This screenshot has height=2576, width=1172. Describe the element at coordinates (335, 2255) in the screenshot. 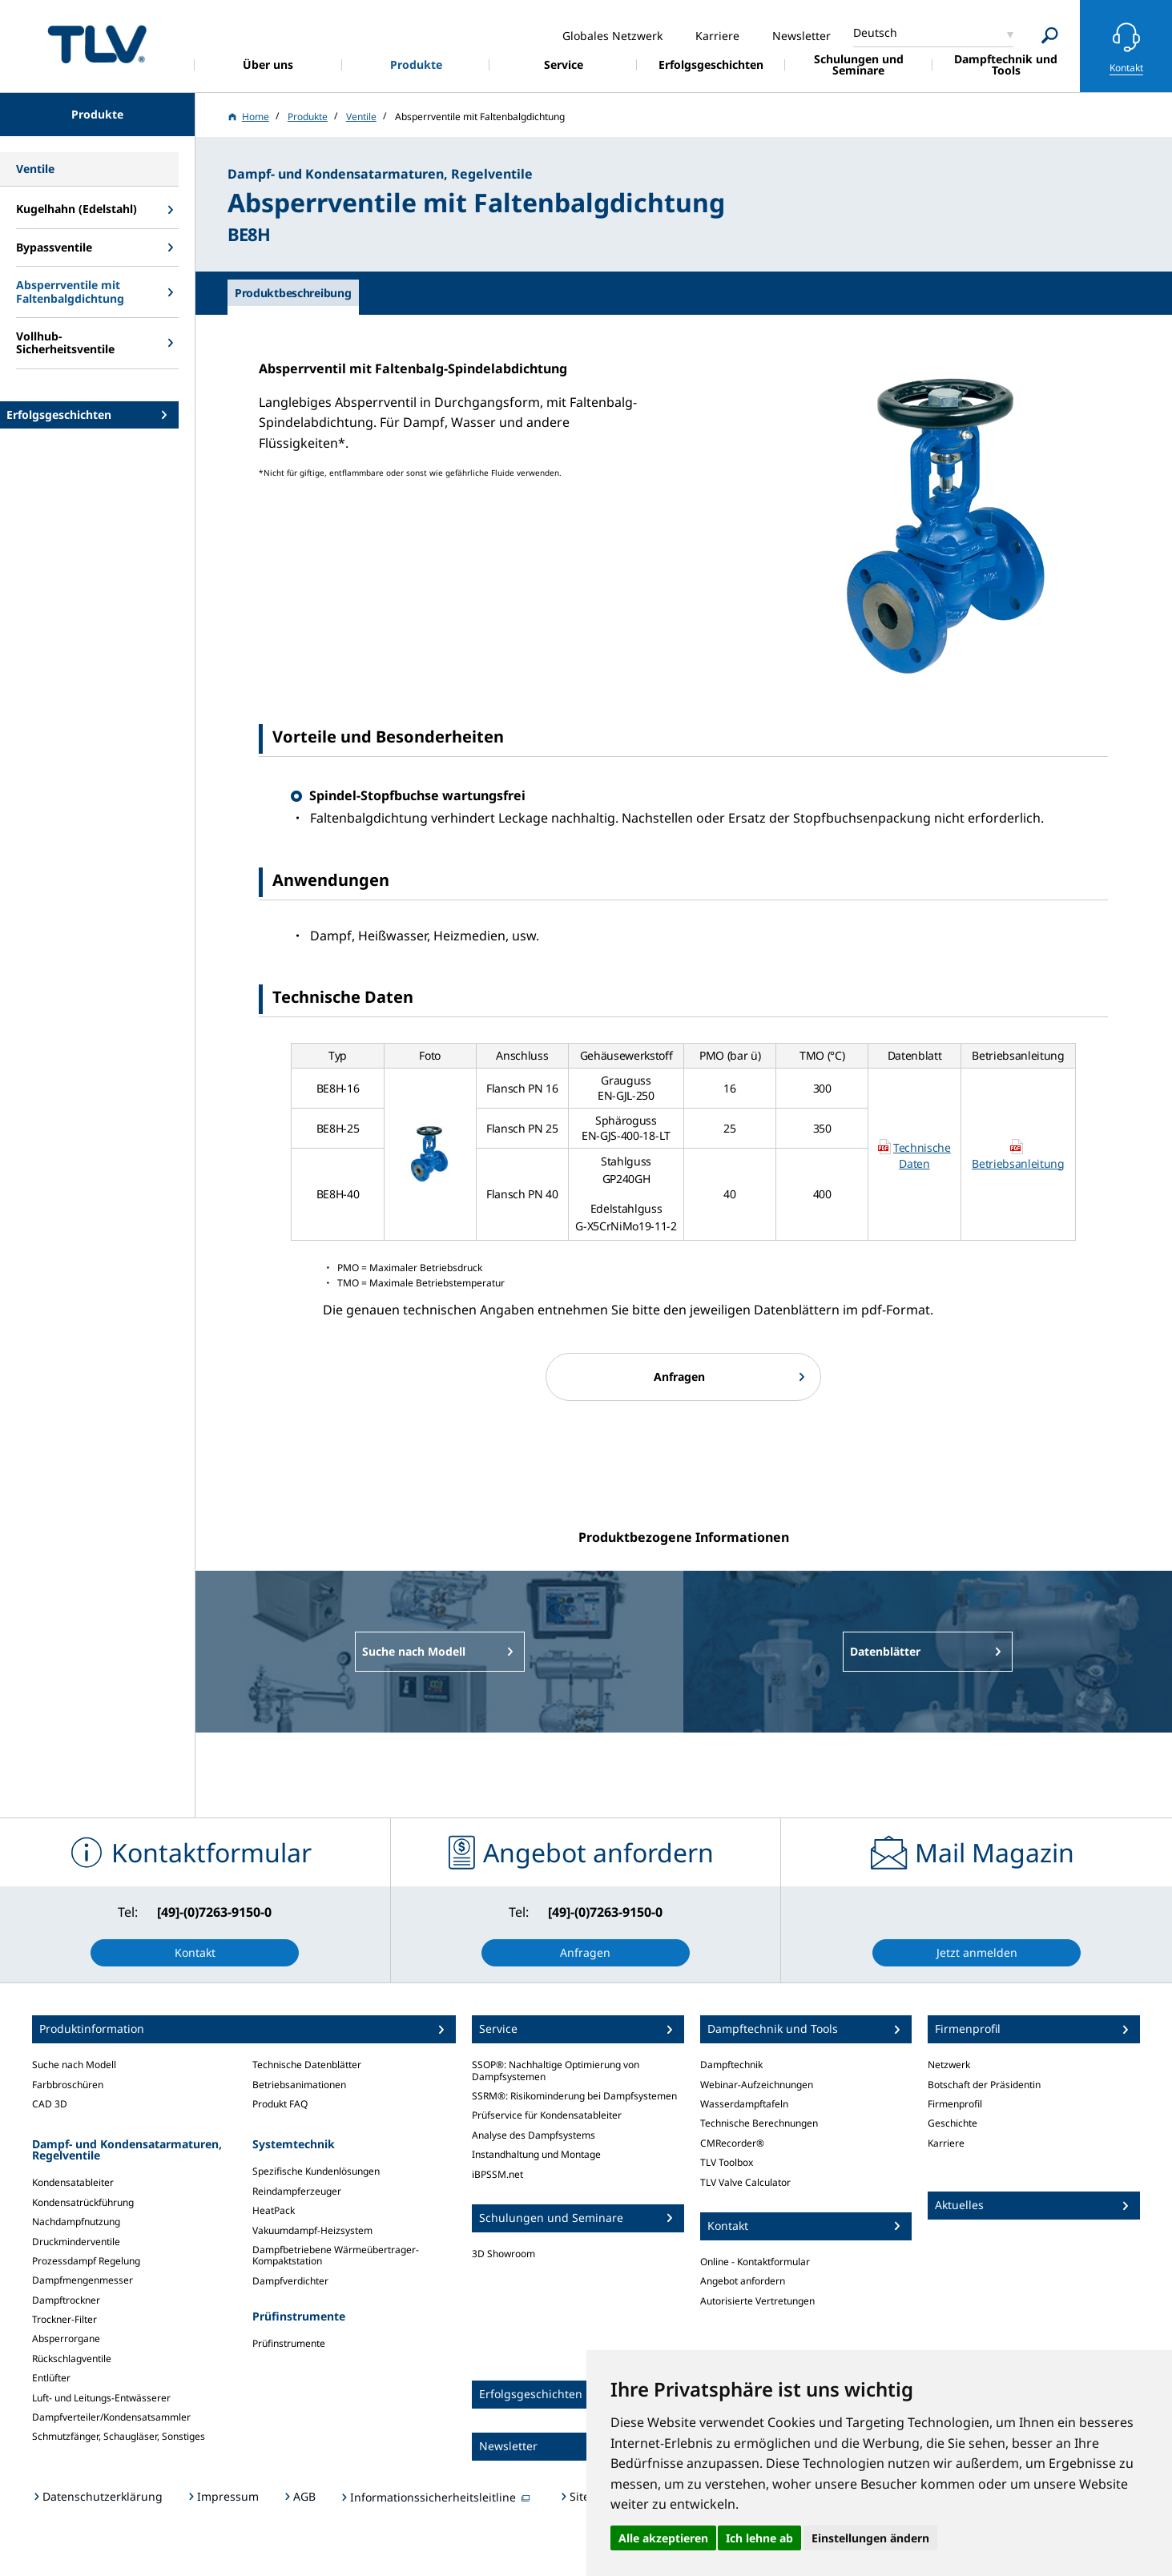

I see `Dampfbetriebene Wärmeübertrager-Kompaktstation` at that location.